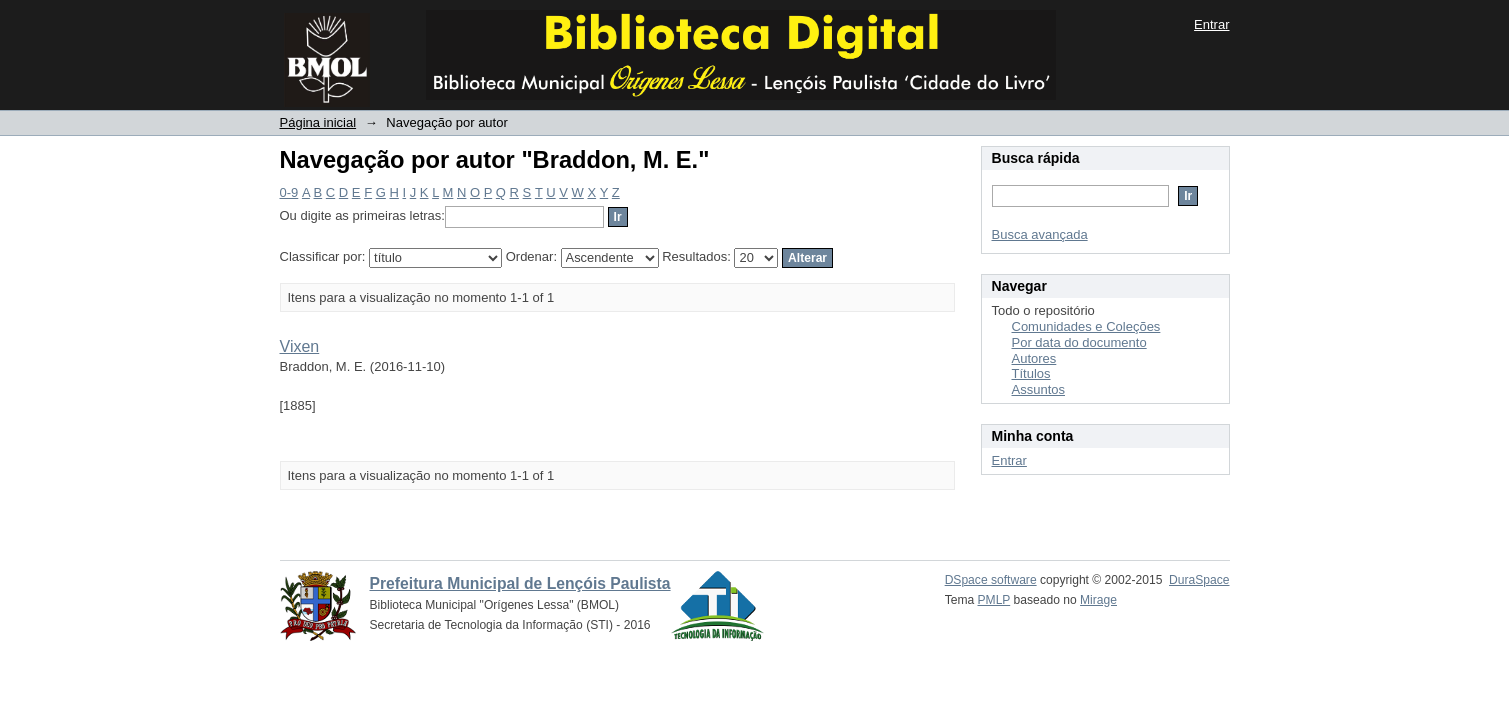 The image size is (1509, 720). I want to click on Mirage, so click(1098, 600).